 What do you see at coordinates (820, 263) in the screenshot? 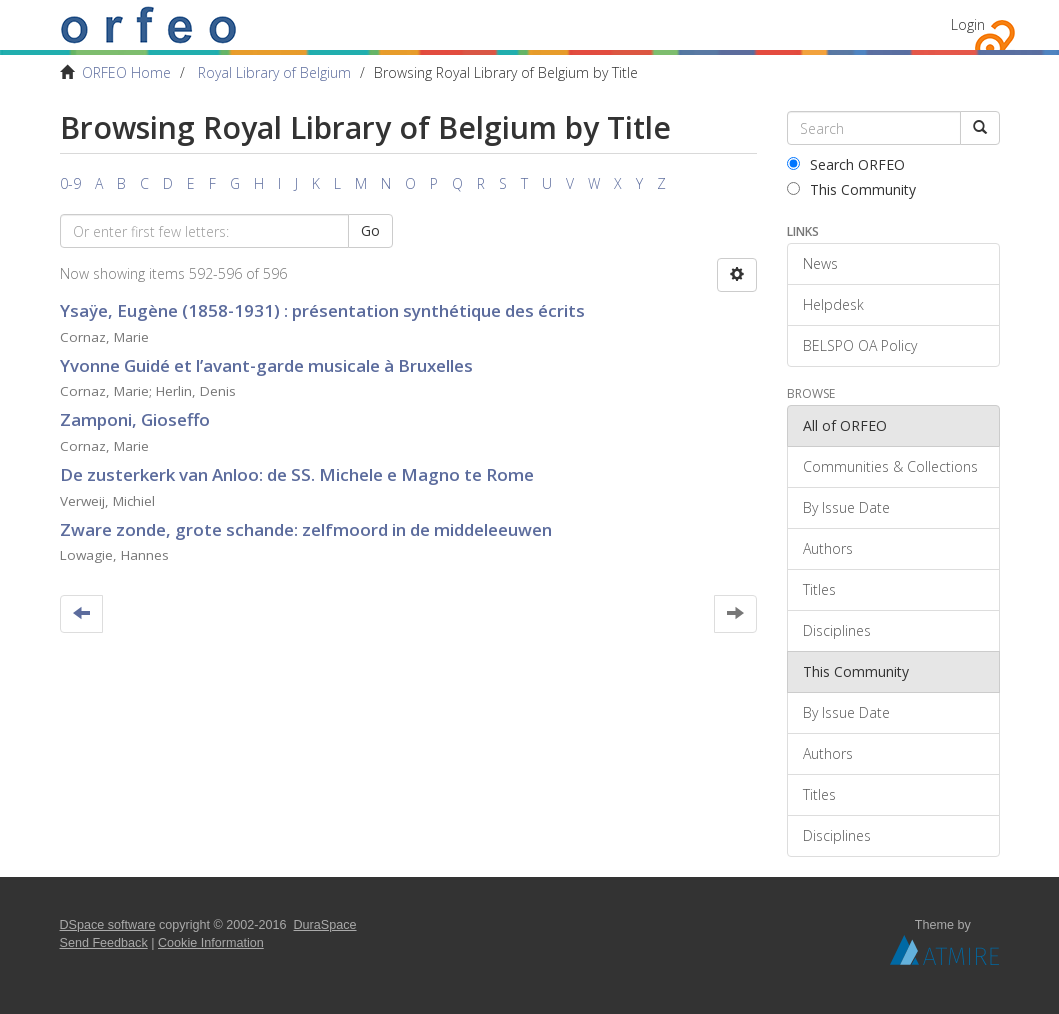
I see `News` at bounding box center [820, 263].